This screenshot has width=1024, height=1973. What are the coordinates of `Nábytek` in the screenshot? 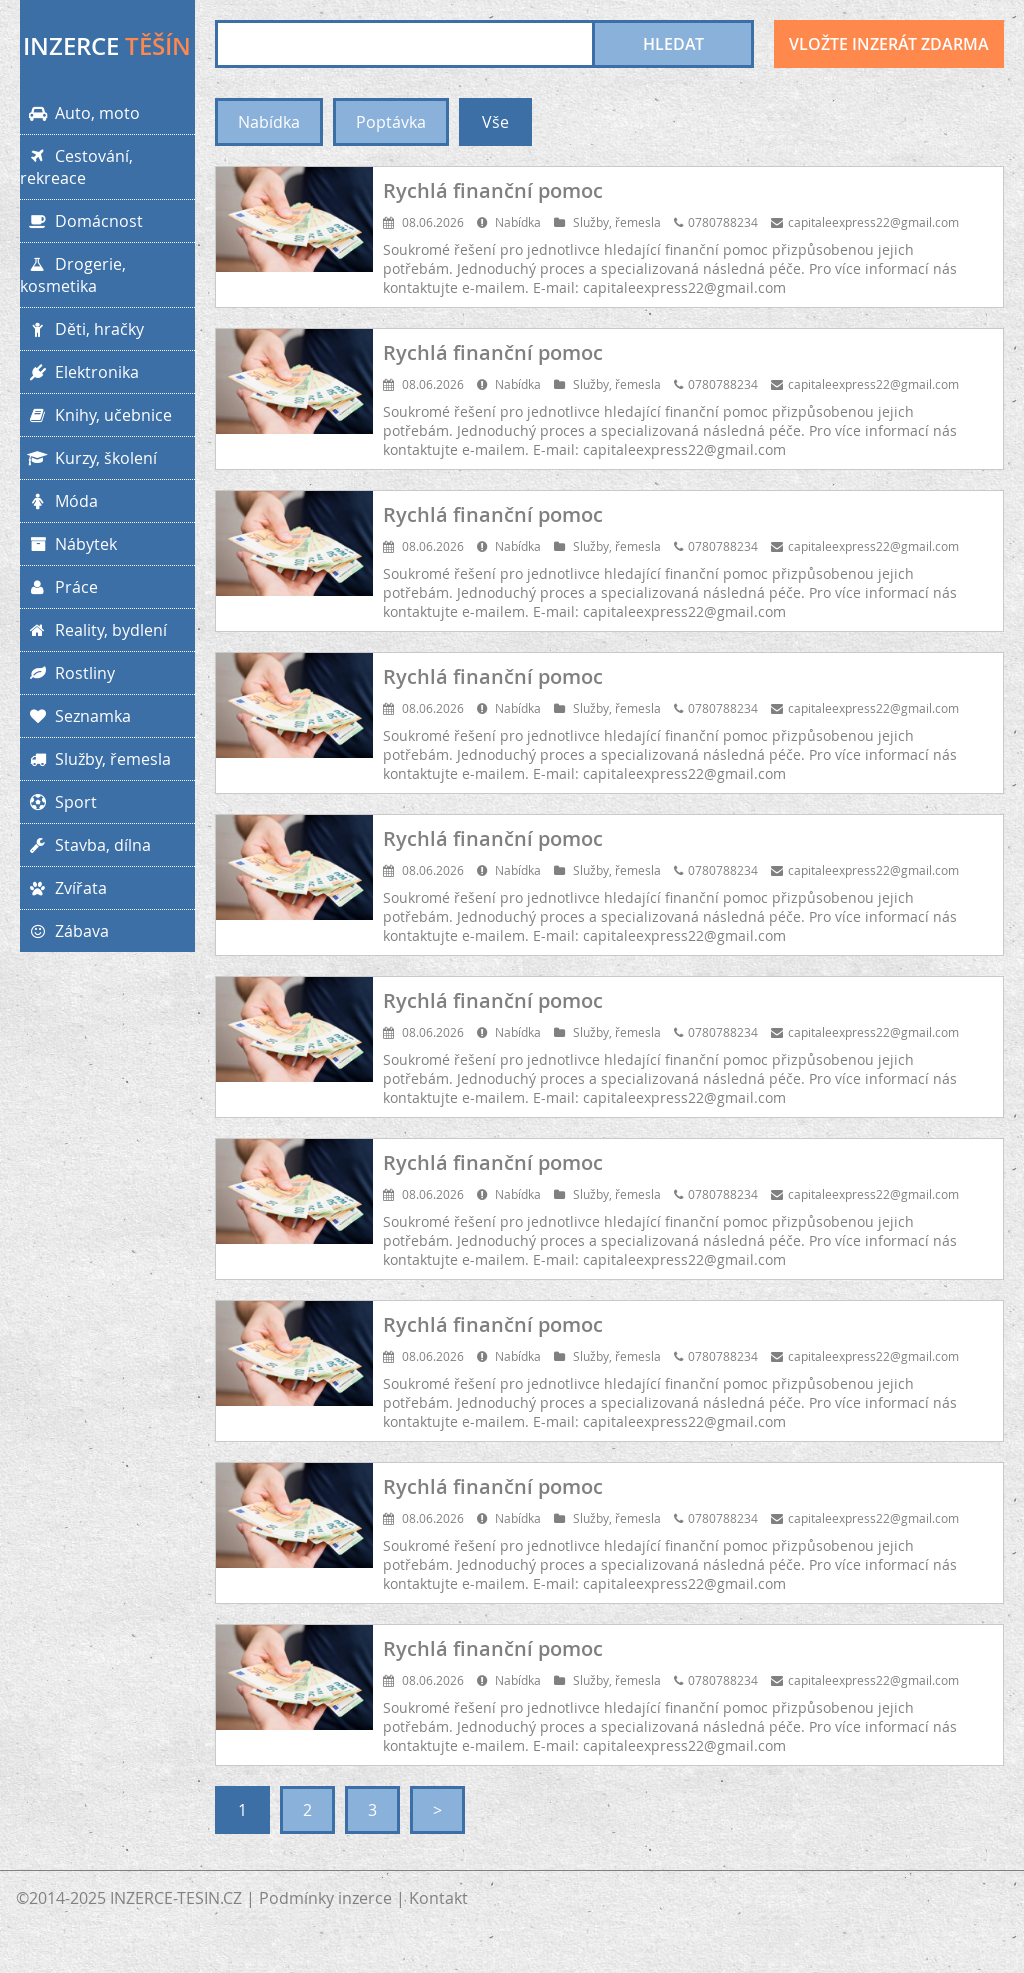 It's located at (68, 544).